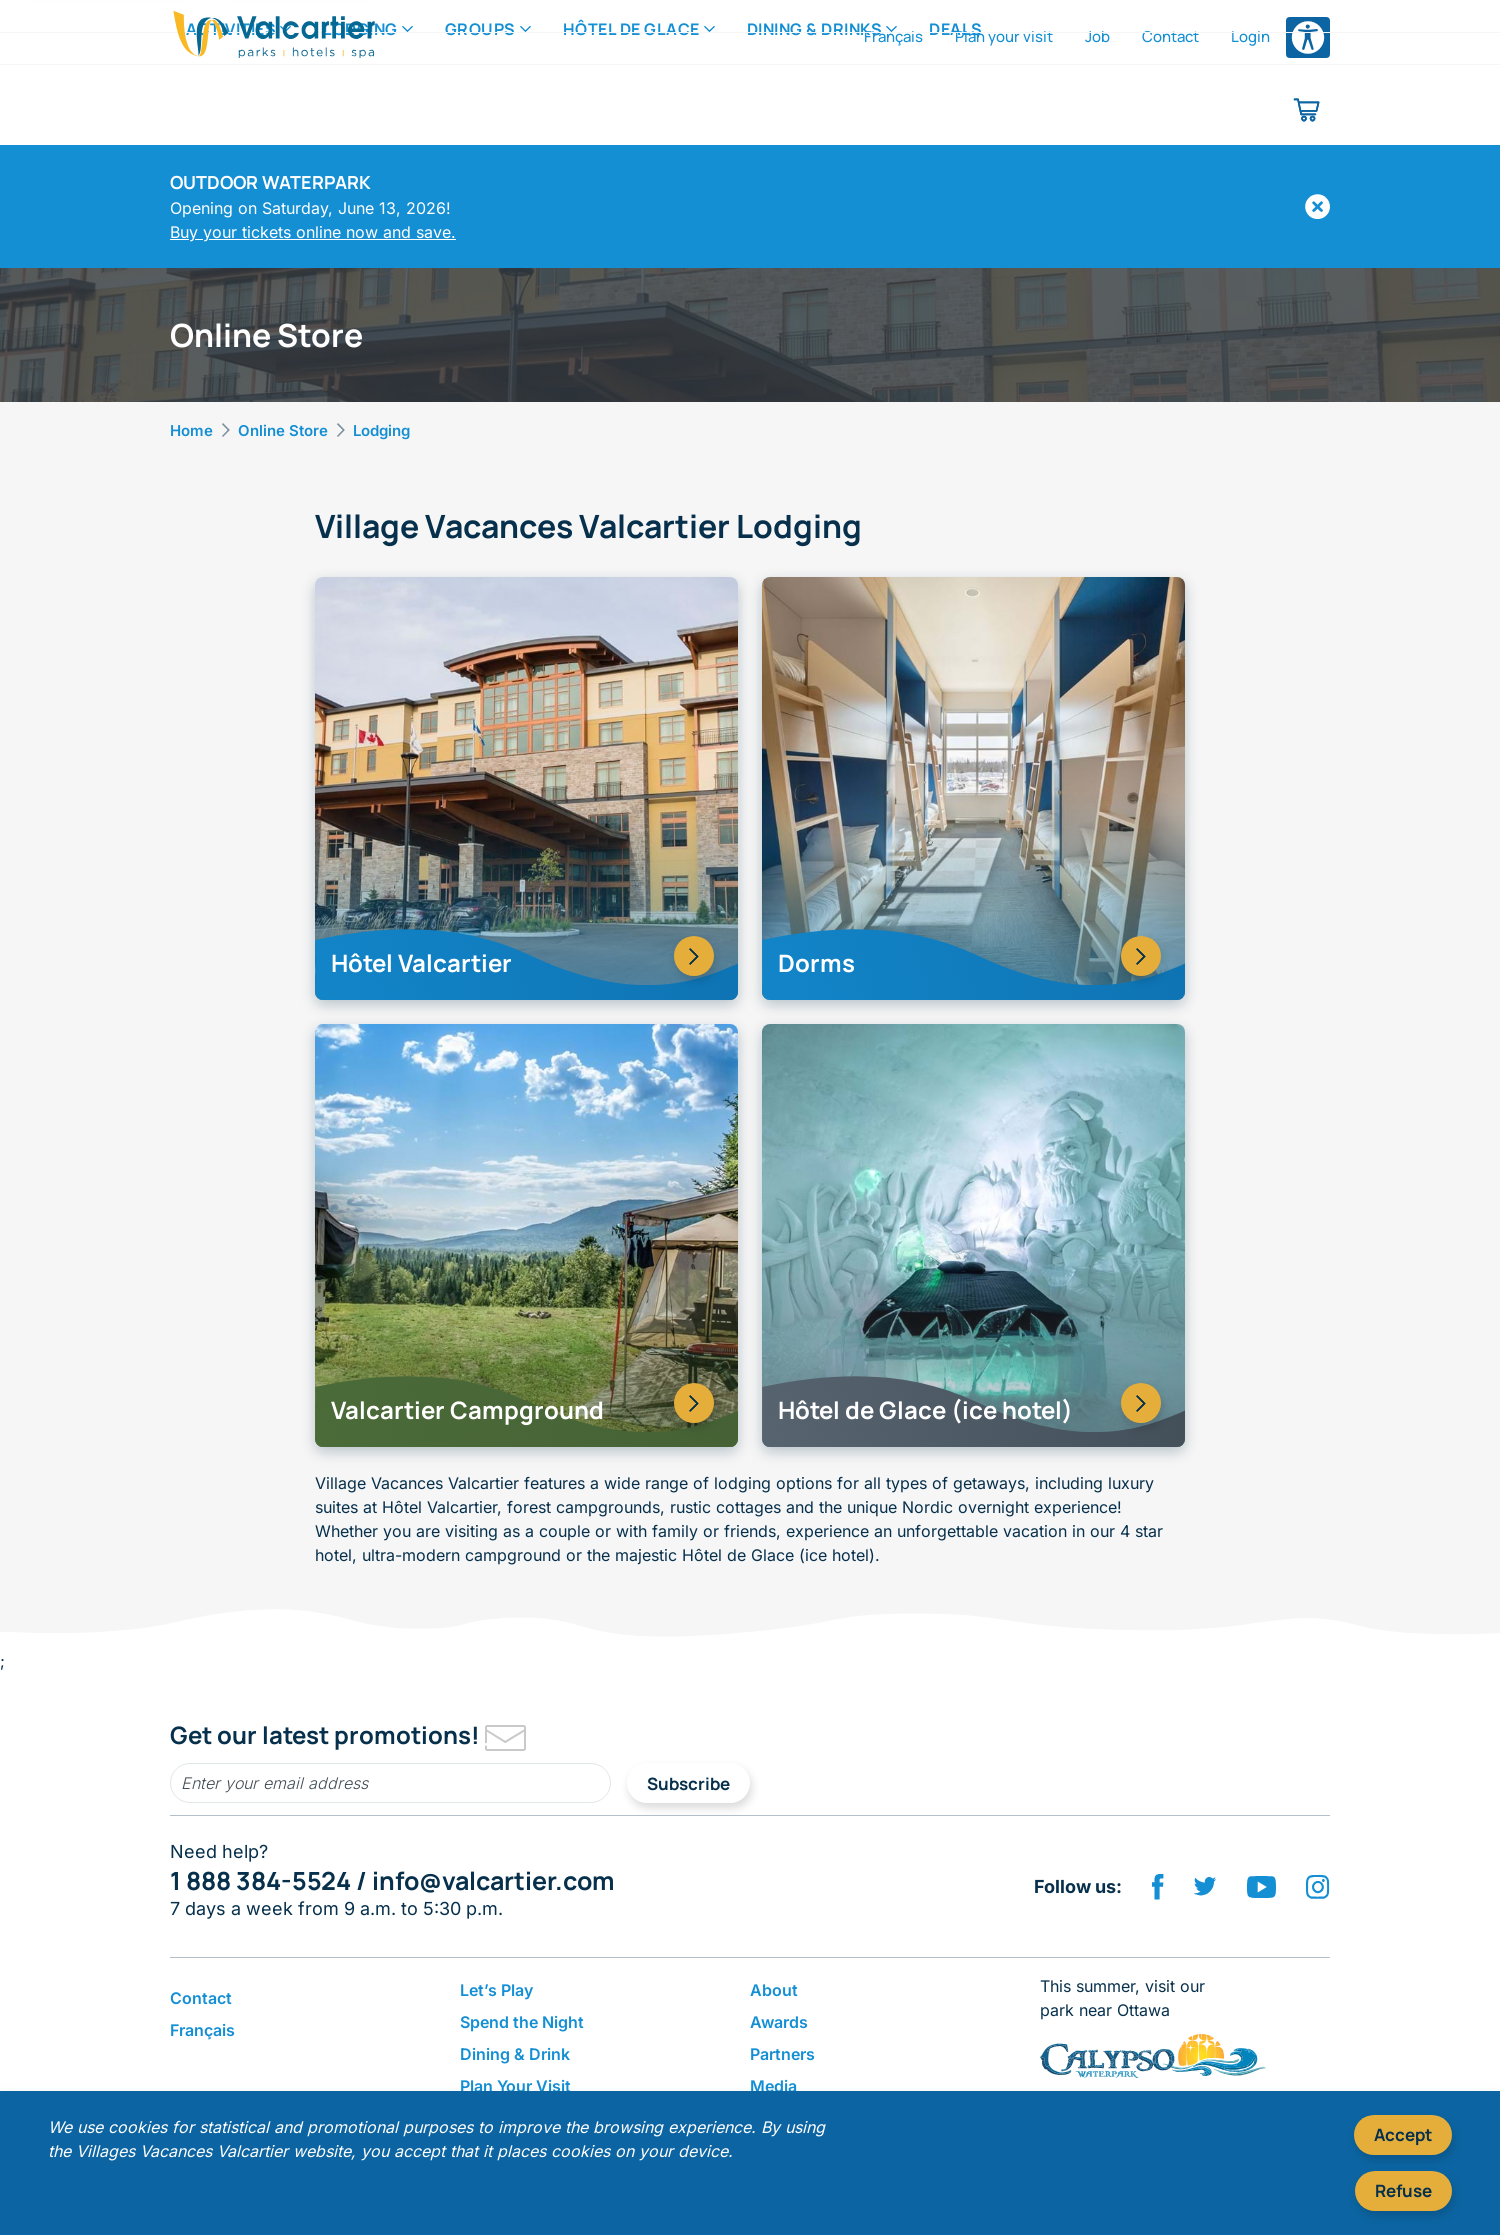  Describe the element at coordinates (815, 109) in the screenshot. I see `Dining & Drinks` at that location.